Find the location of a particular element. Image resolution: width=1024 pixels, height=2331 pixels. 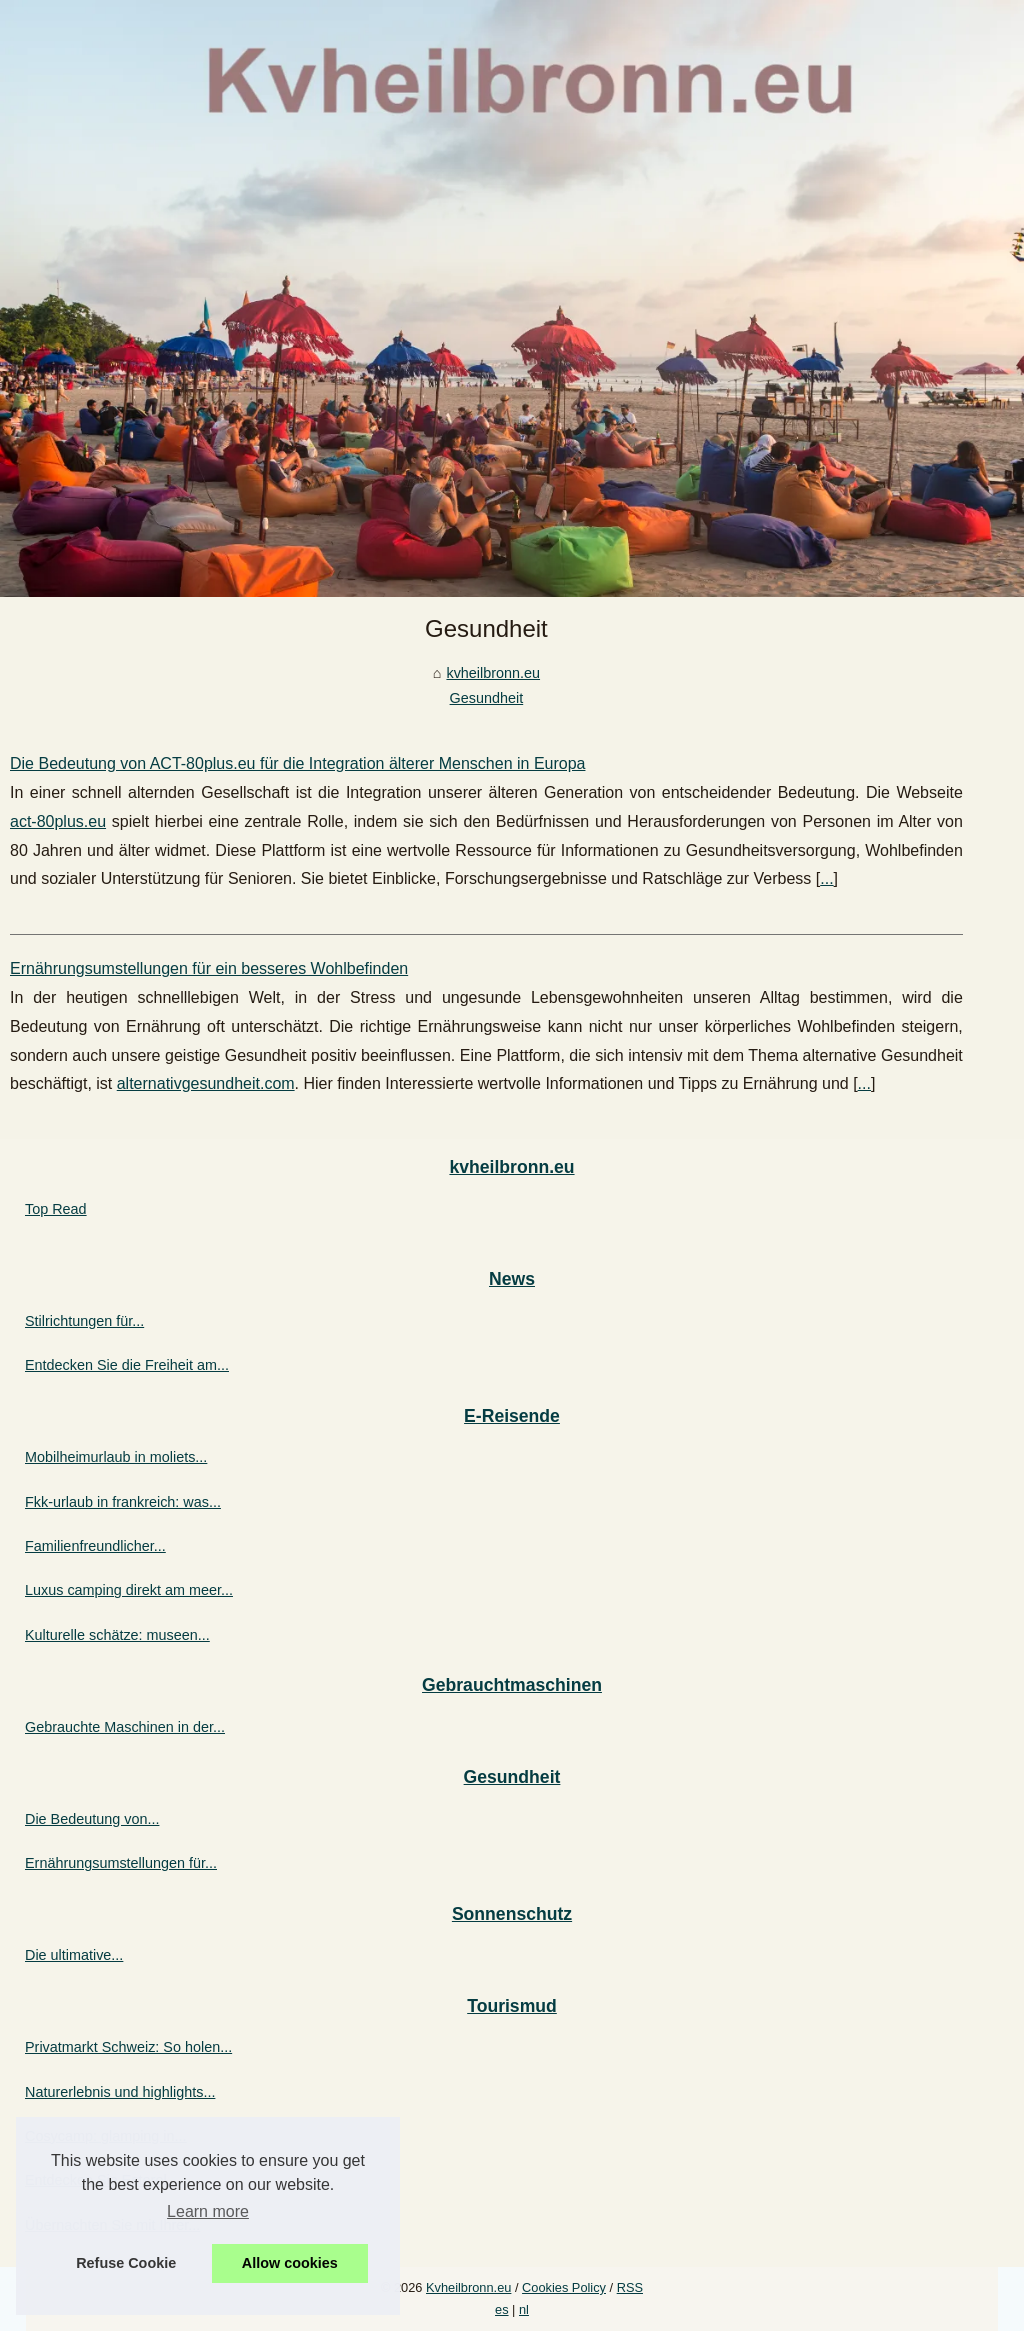

Top Read is located at coordinates (56, 1209).